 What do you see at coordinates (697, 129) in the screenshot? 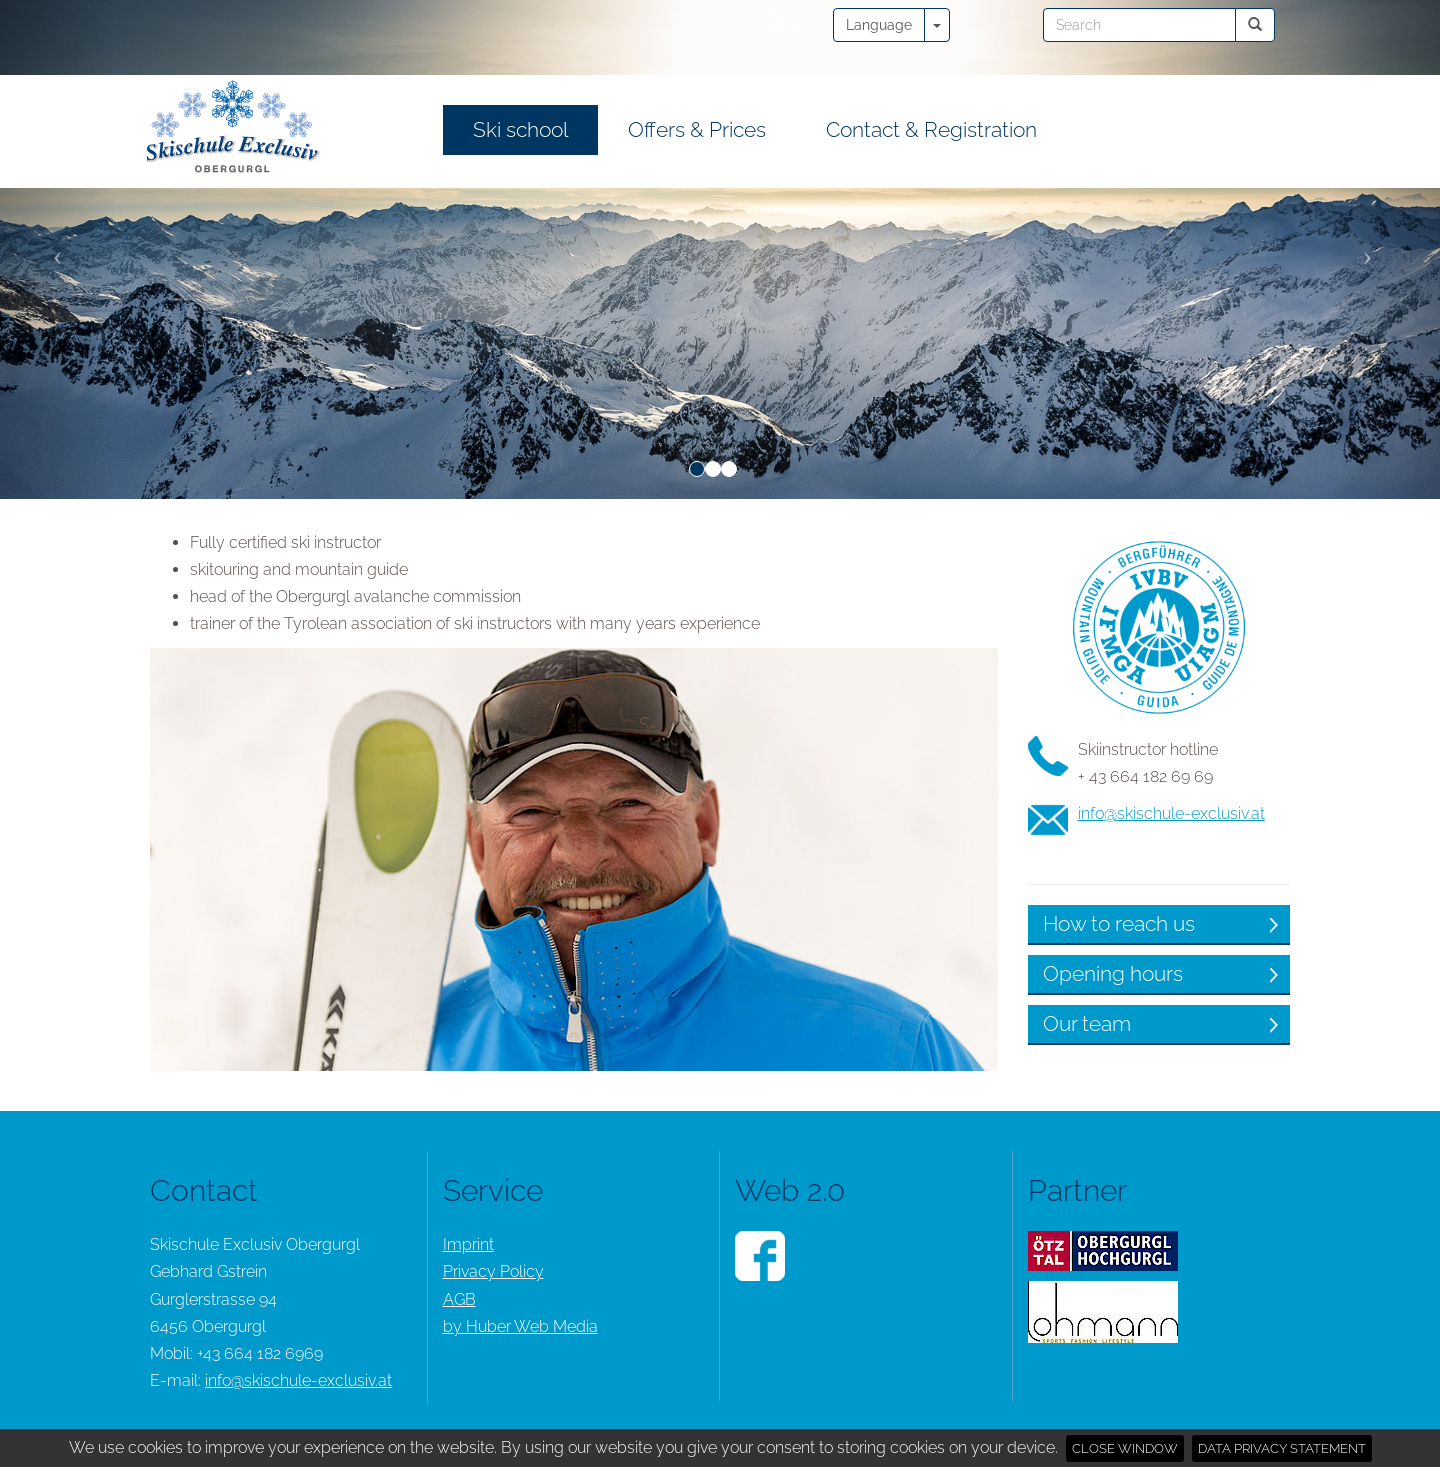
I see `Offers & Prices` at bounding box center [697, 129].